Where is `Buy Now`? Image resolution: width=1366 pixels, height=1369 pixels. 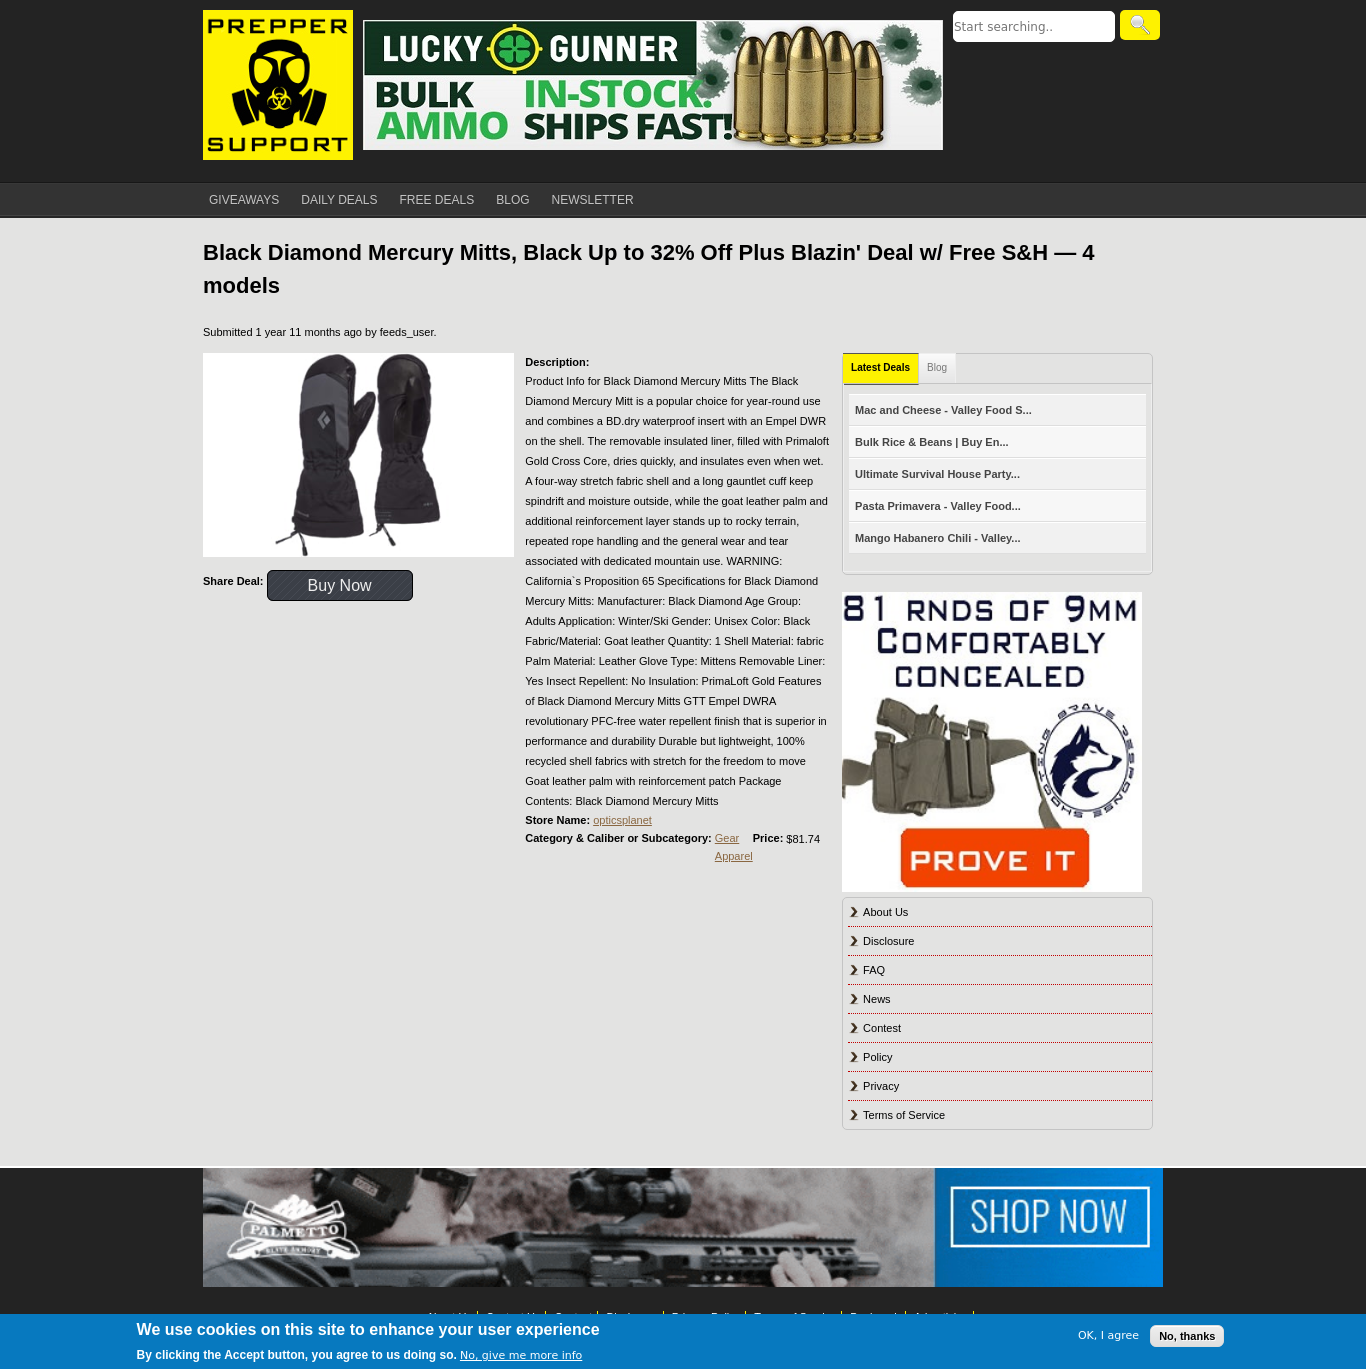 Buy Now is located at coordinates (340, 585).